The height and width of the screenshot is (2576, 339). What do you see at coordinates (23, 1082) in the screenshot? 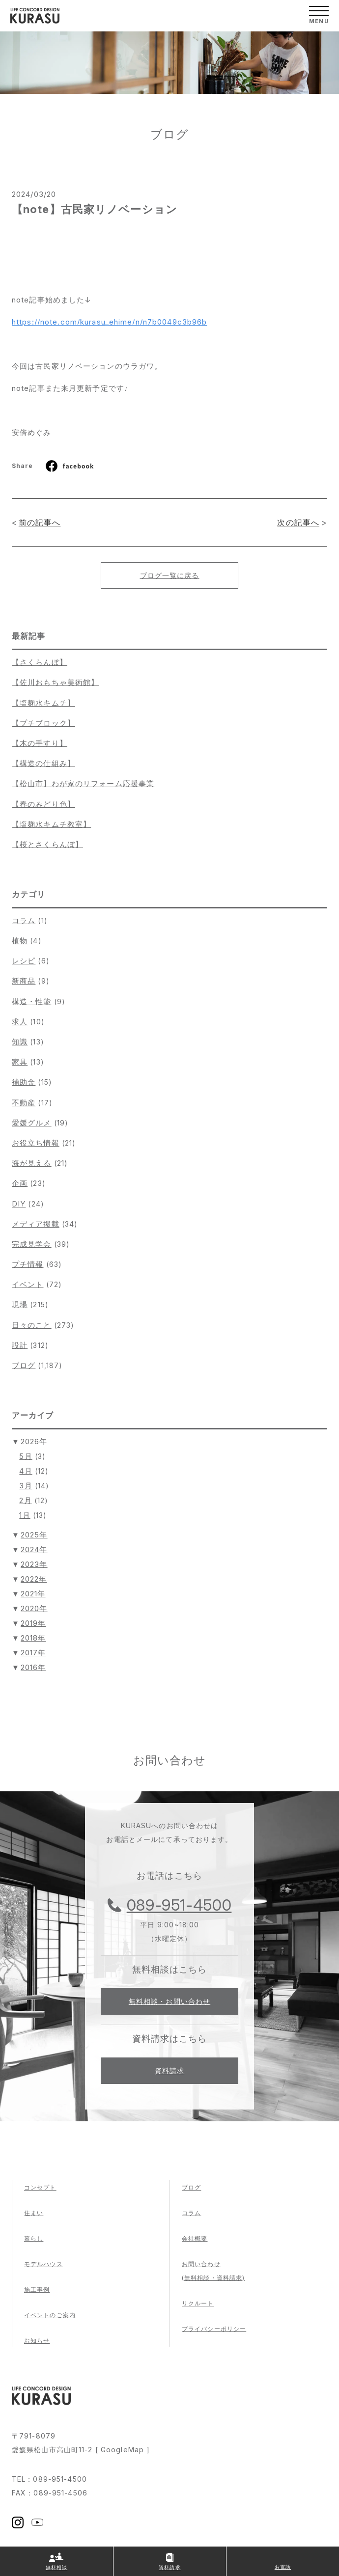
I see `補助金` at bounding box center [23, 1082].